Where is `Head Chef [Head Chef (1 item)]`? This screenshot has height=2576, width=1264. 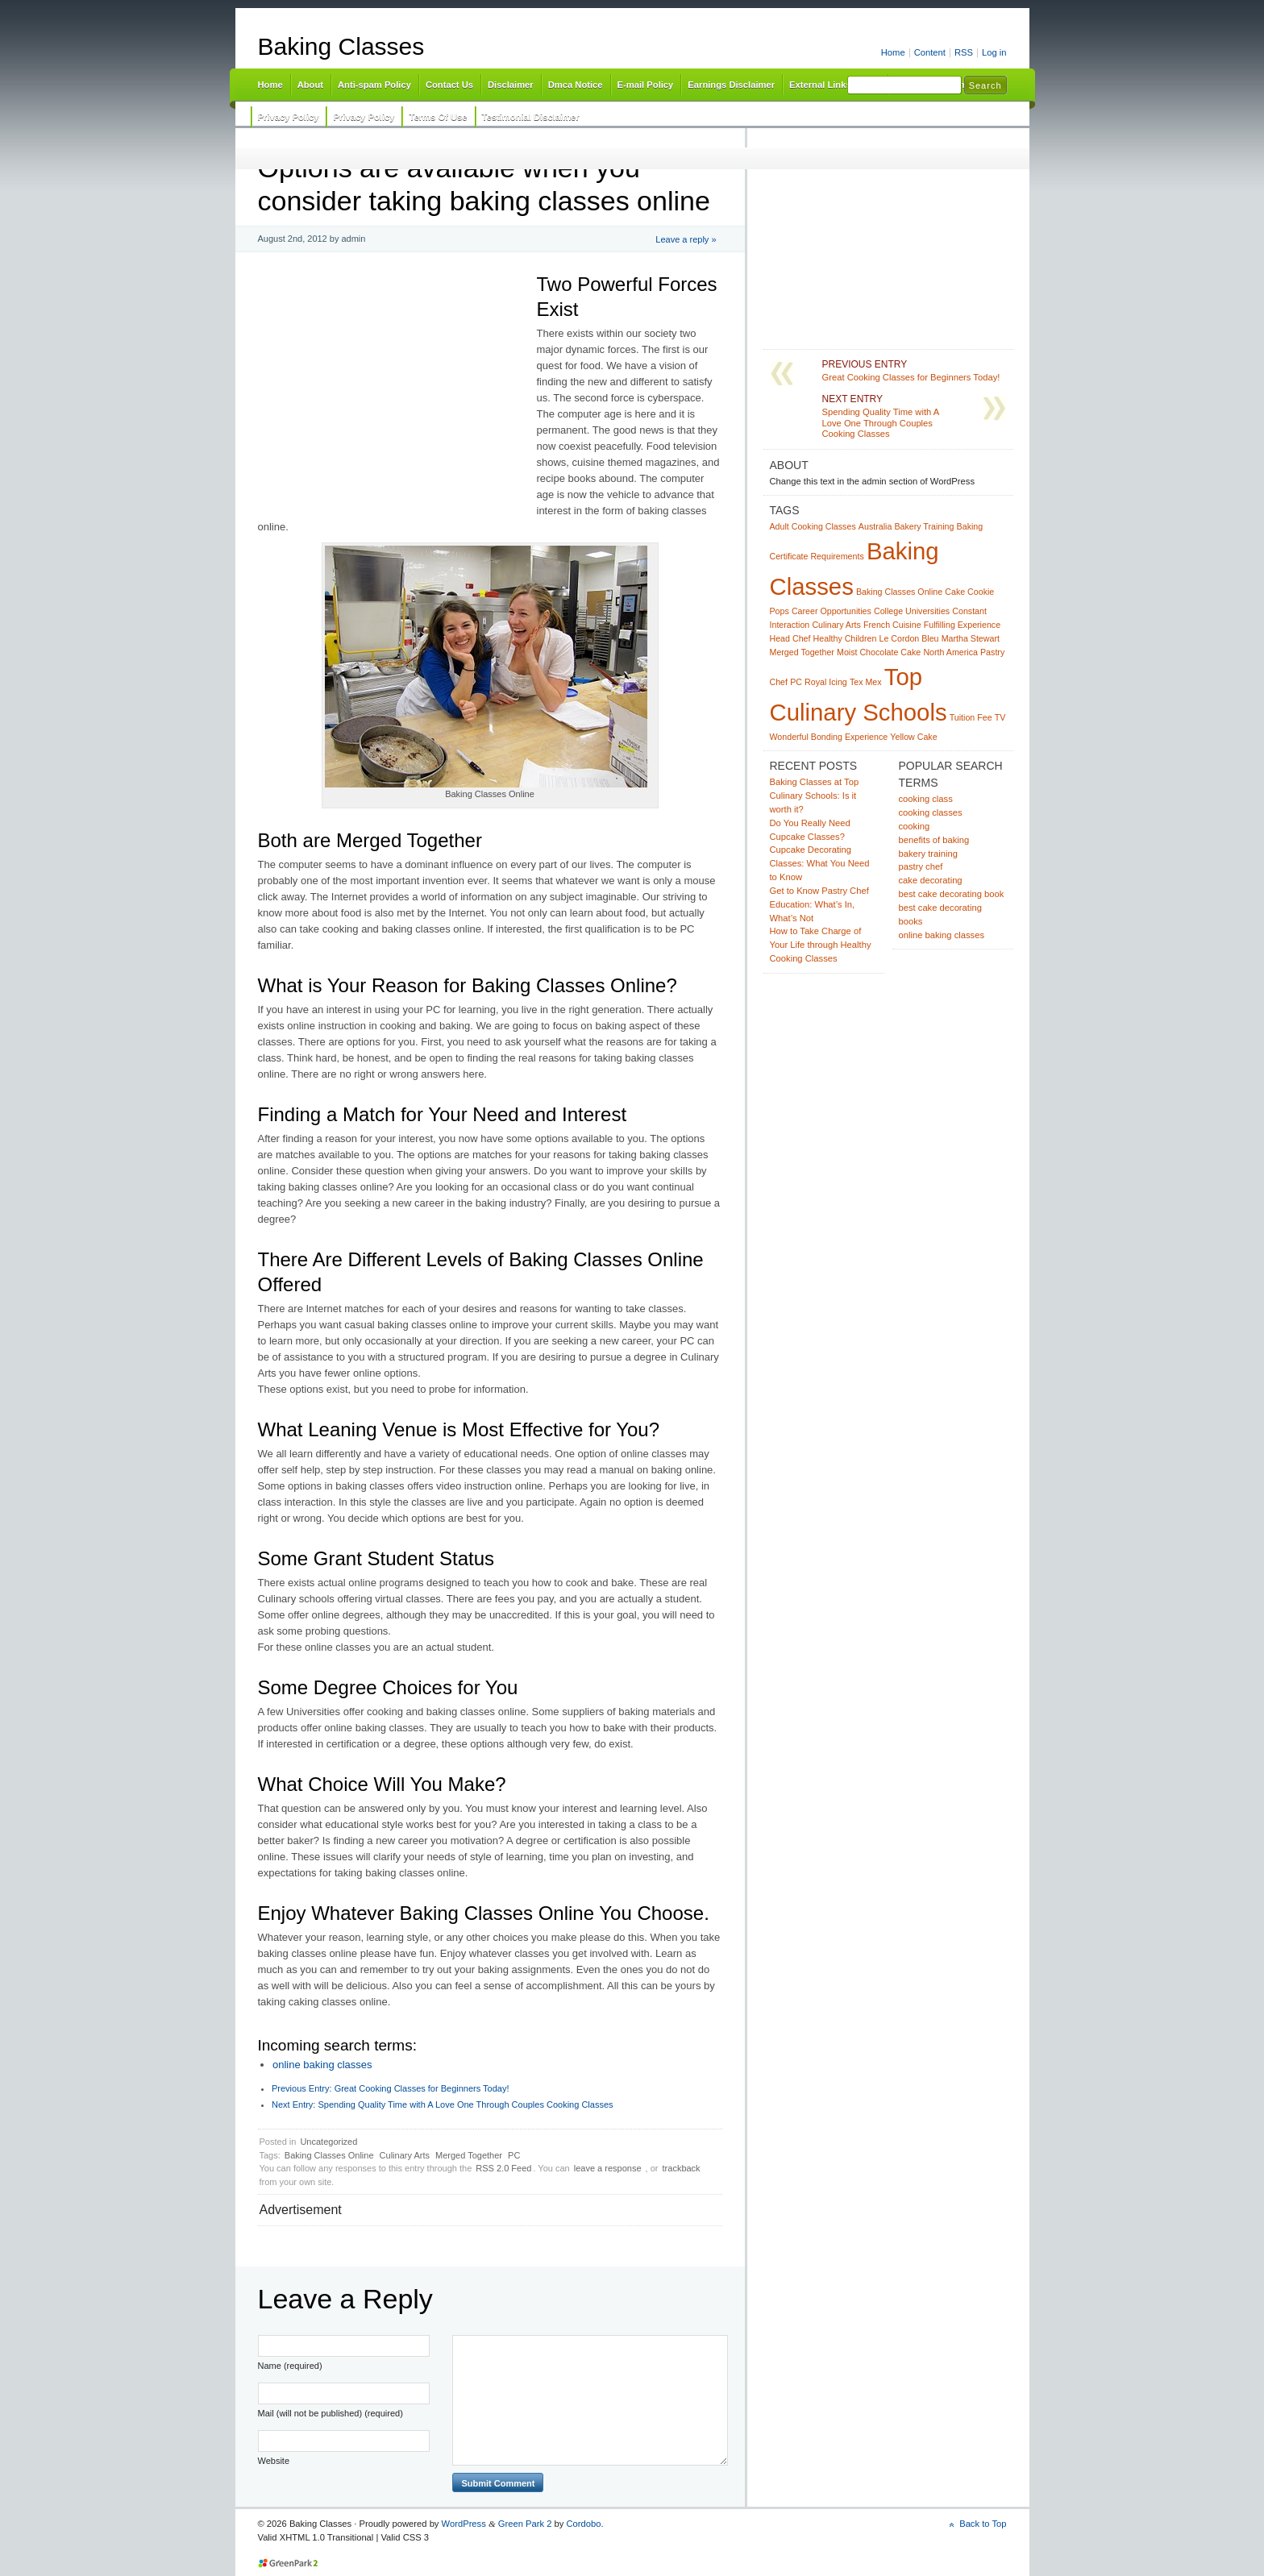
Head Chef [Head Chef (1 item)] is located at coordinates (790, 638).